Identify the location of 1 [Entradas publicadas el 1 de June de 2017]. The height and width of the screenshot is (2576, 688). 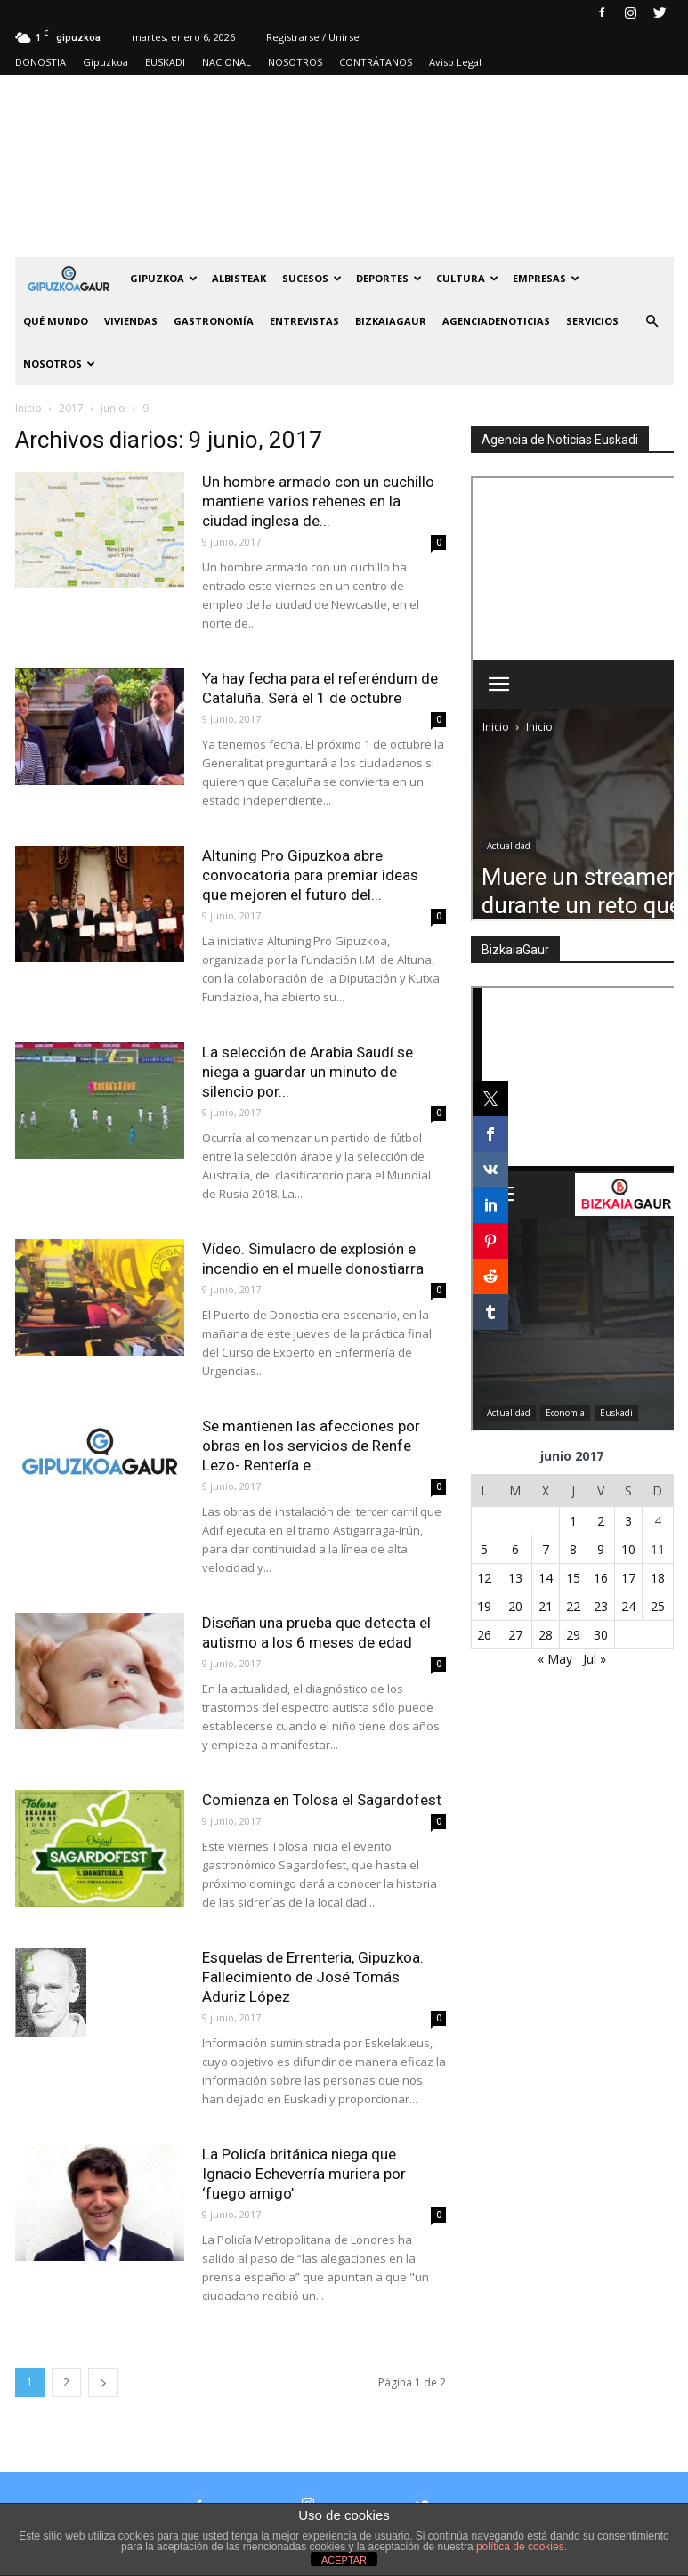
(573, 1520).